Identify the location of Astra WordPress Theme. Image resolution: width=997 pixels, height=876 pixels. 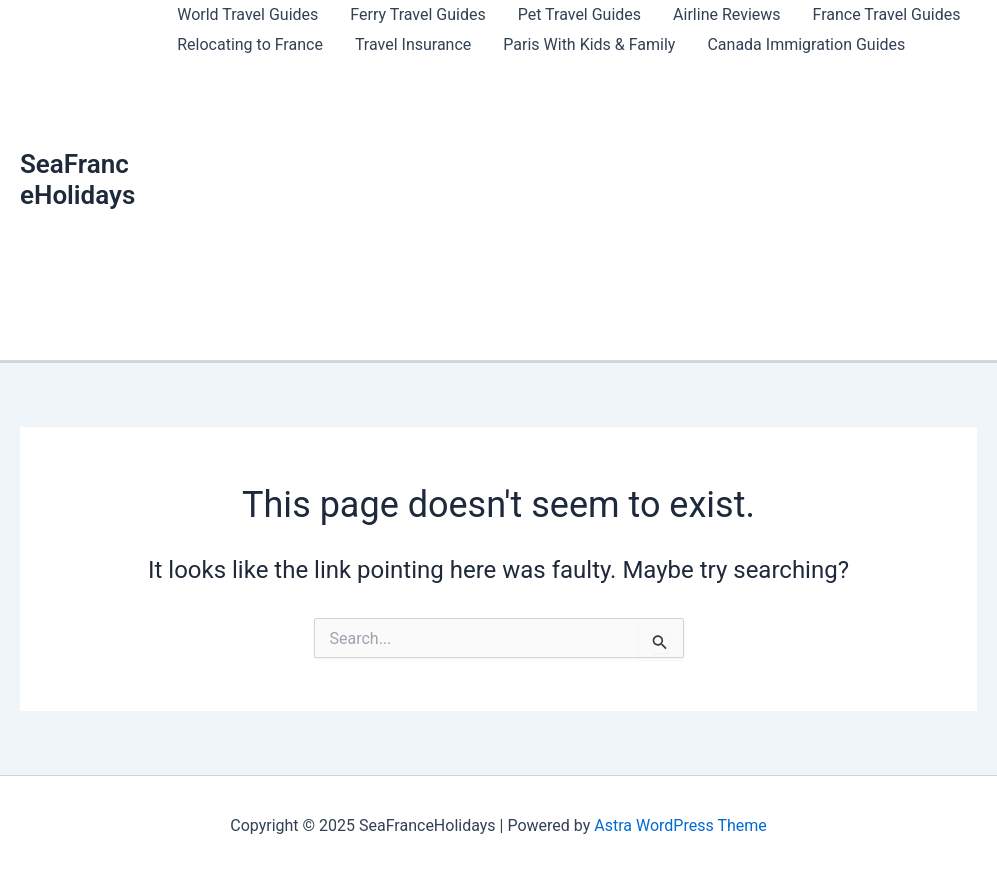
(680, 825).